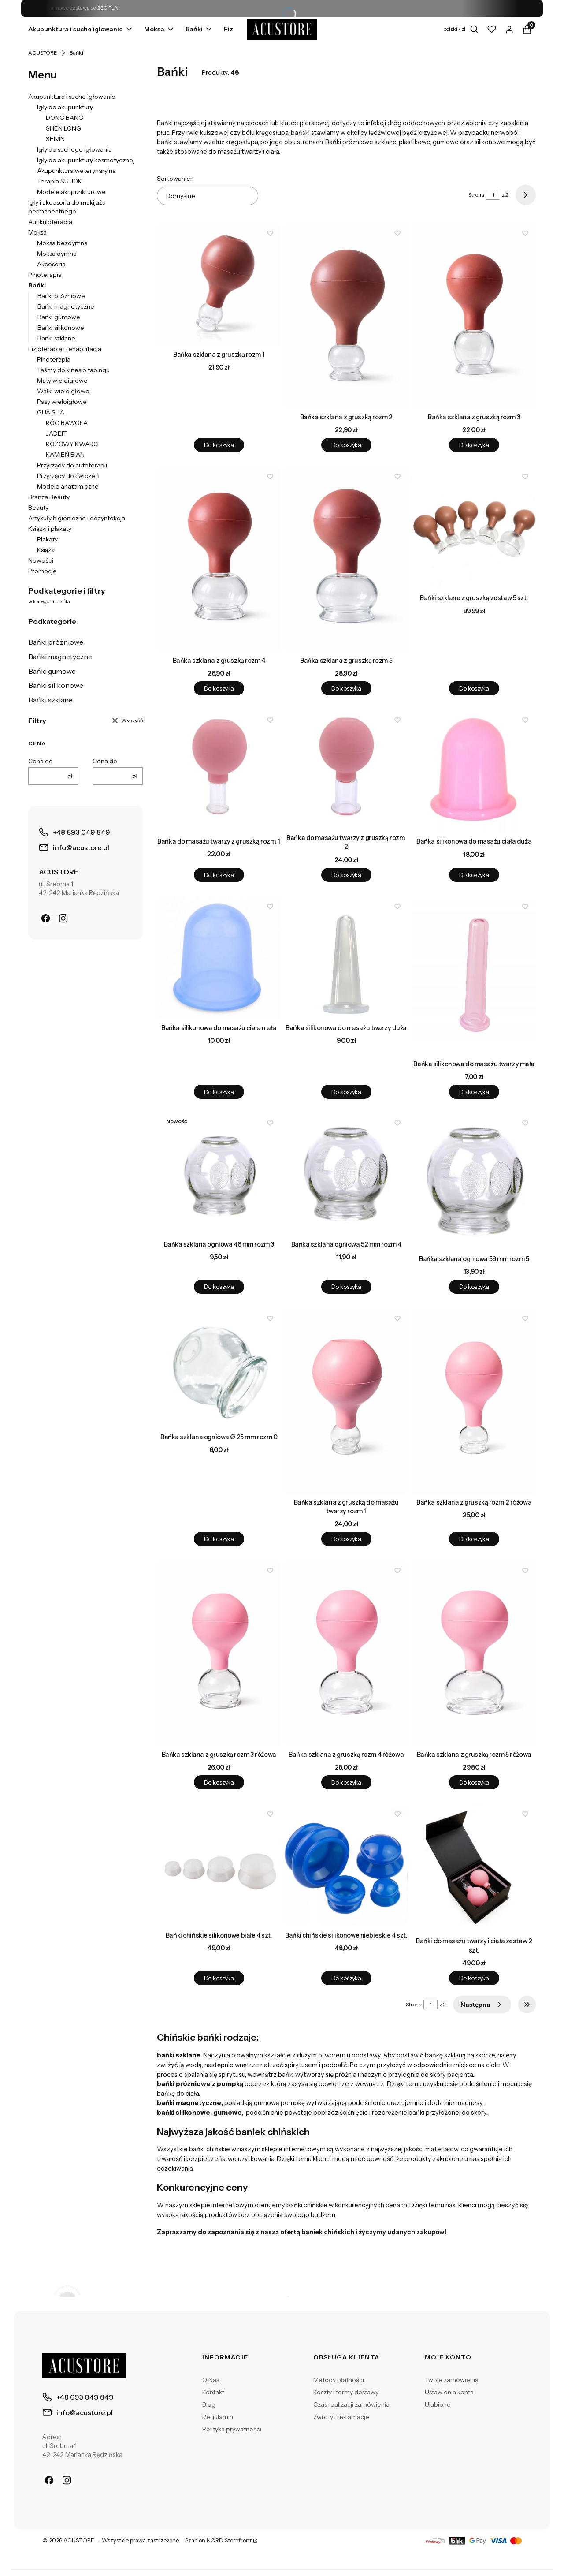  I want to click on Promocje, so click(42, 571).